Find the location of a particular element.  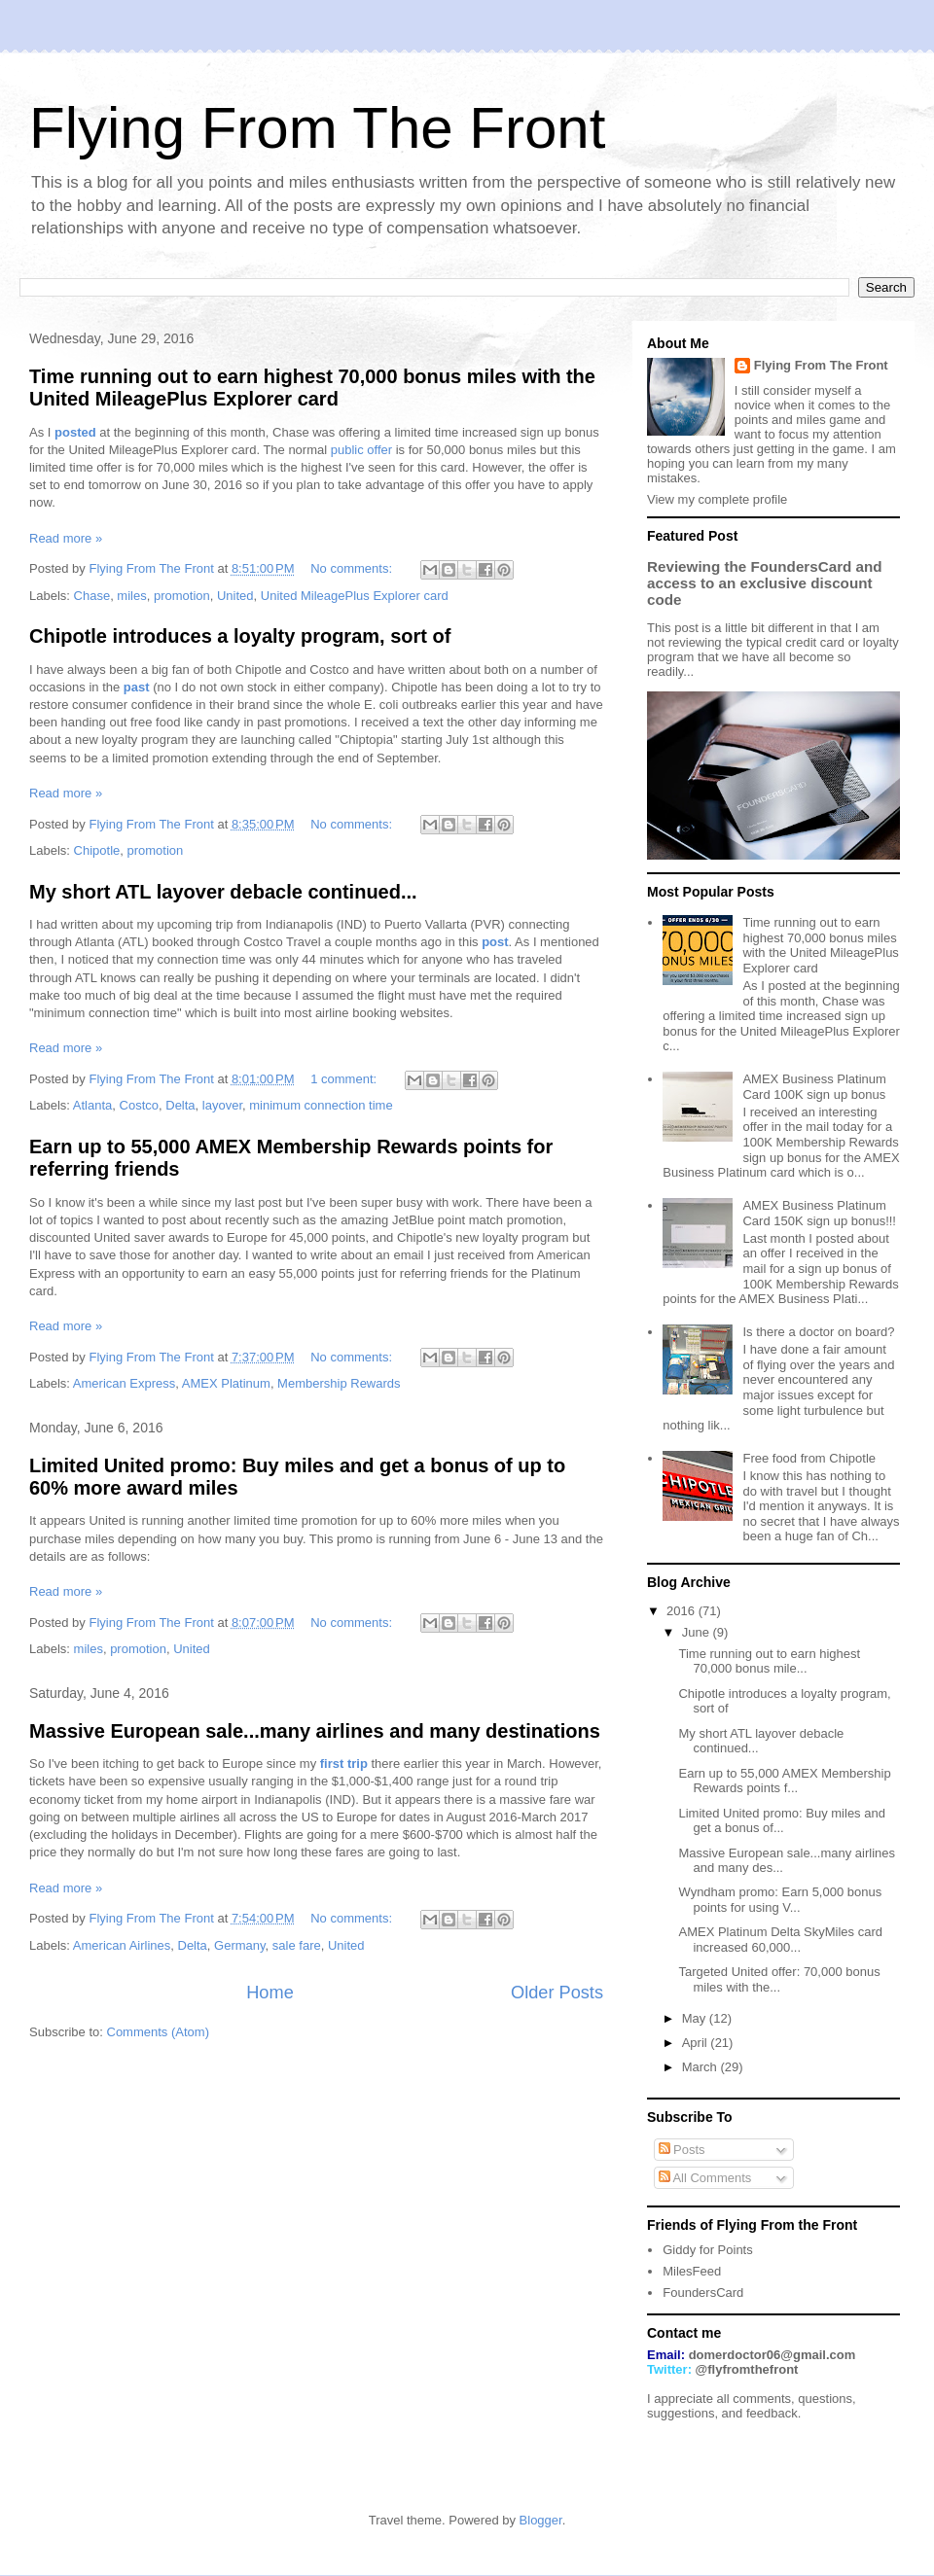

Chipotle introduces a loyalty program, sort of is located at coordinates (239, 636).